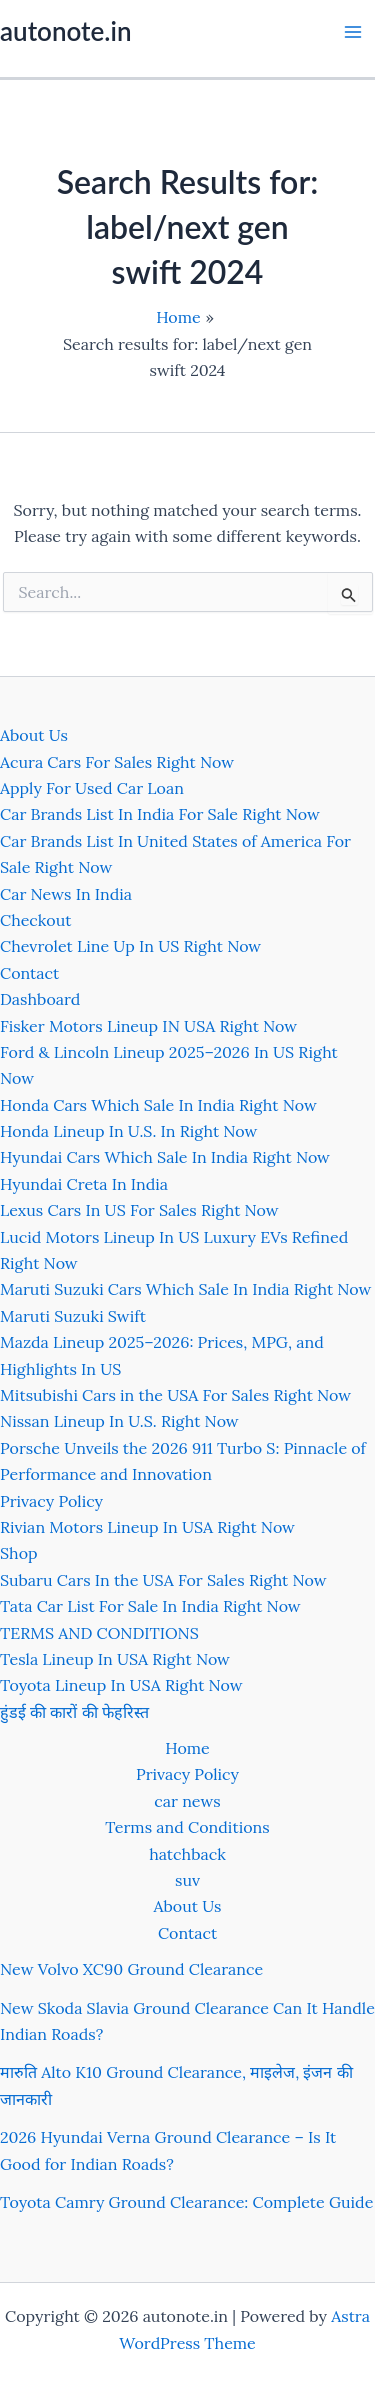 This screenshot has width=375, height=2386. What do you see at coordinates (35, 920) in the screenshot?
I see `Checkout` at bounding box center [35, 920].